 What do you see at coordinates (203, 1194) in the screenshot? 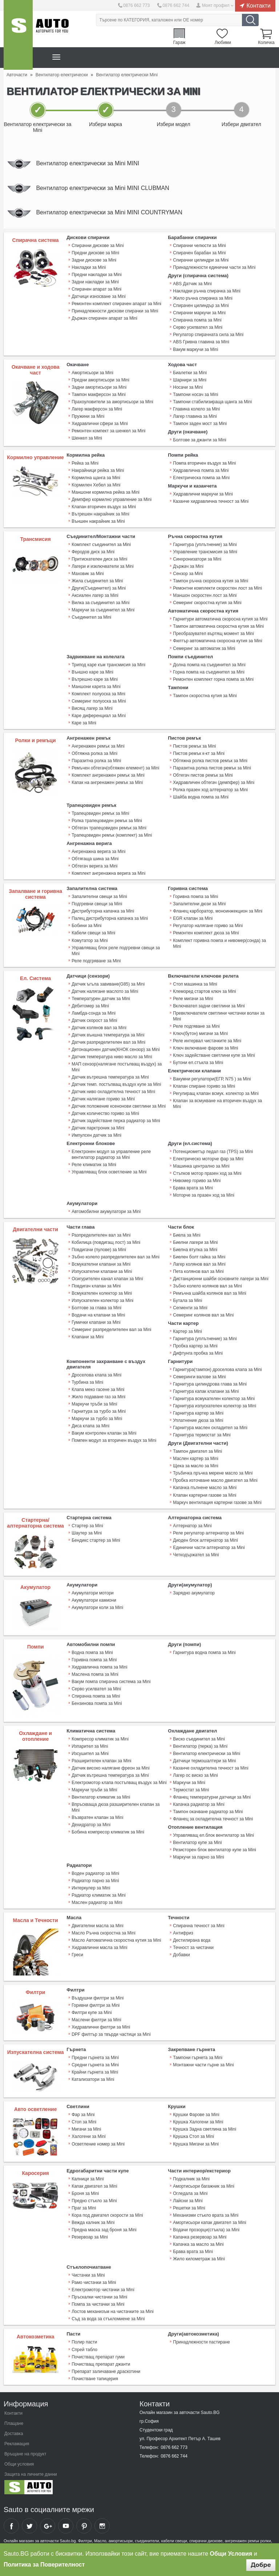
I see `Моторче за празен ход за Mini` at bounding box center [203, 1194].